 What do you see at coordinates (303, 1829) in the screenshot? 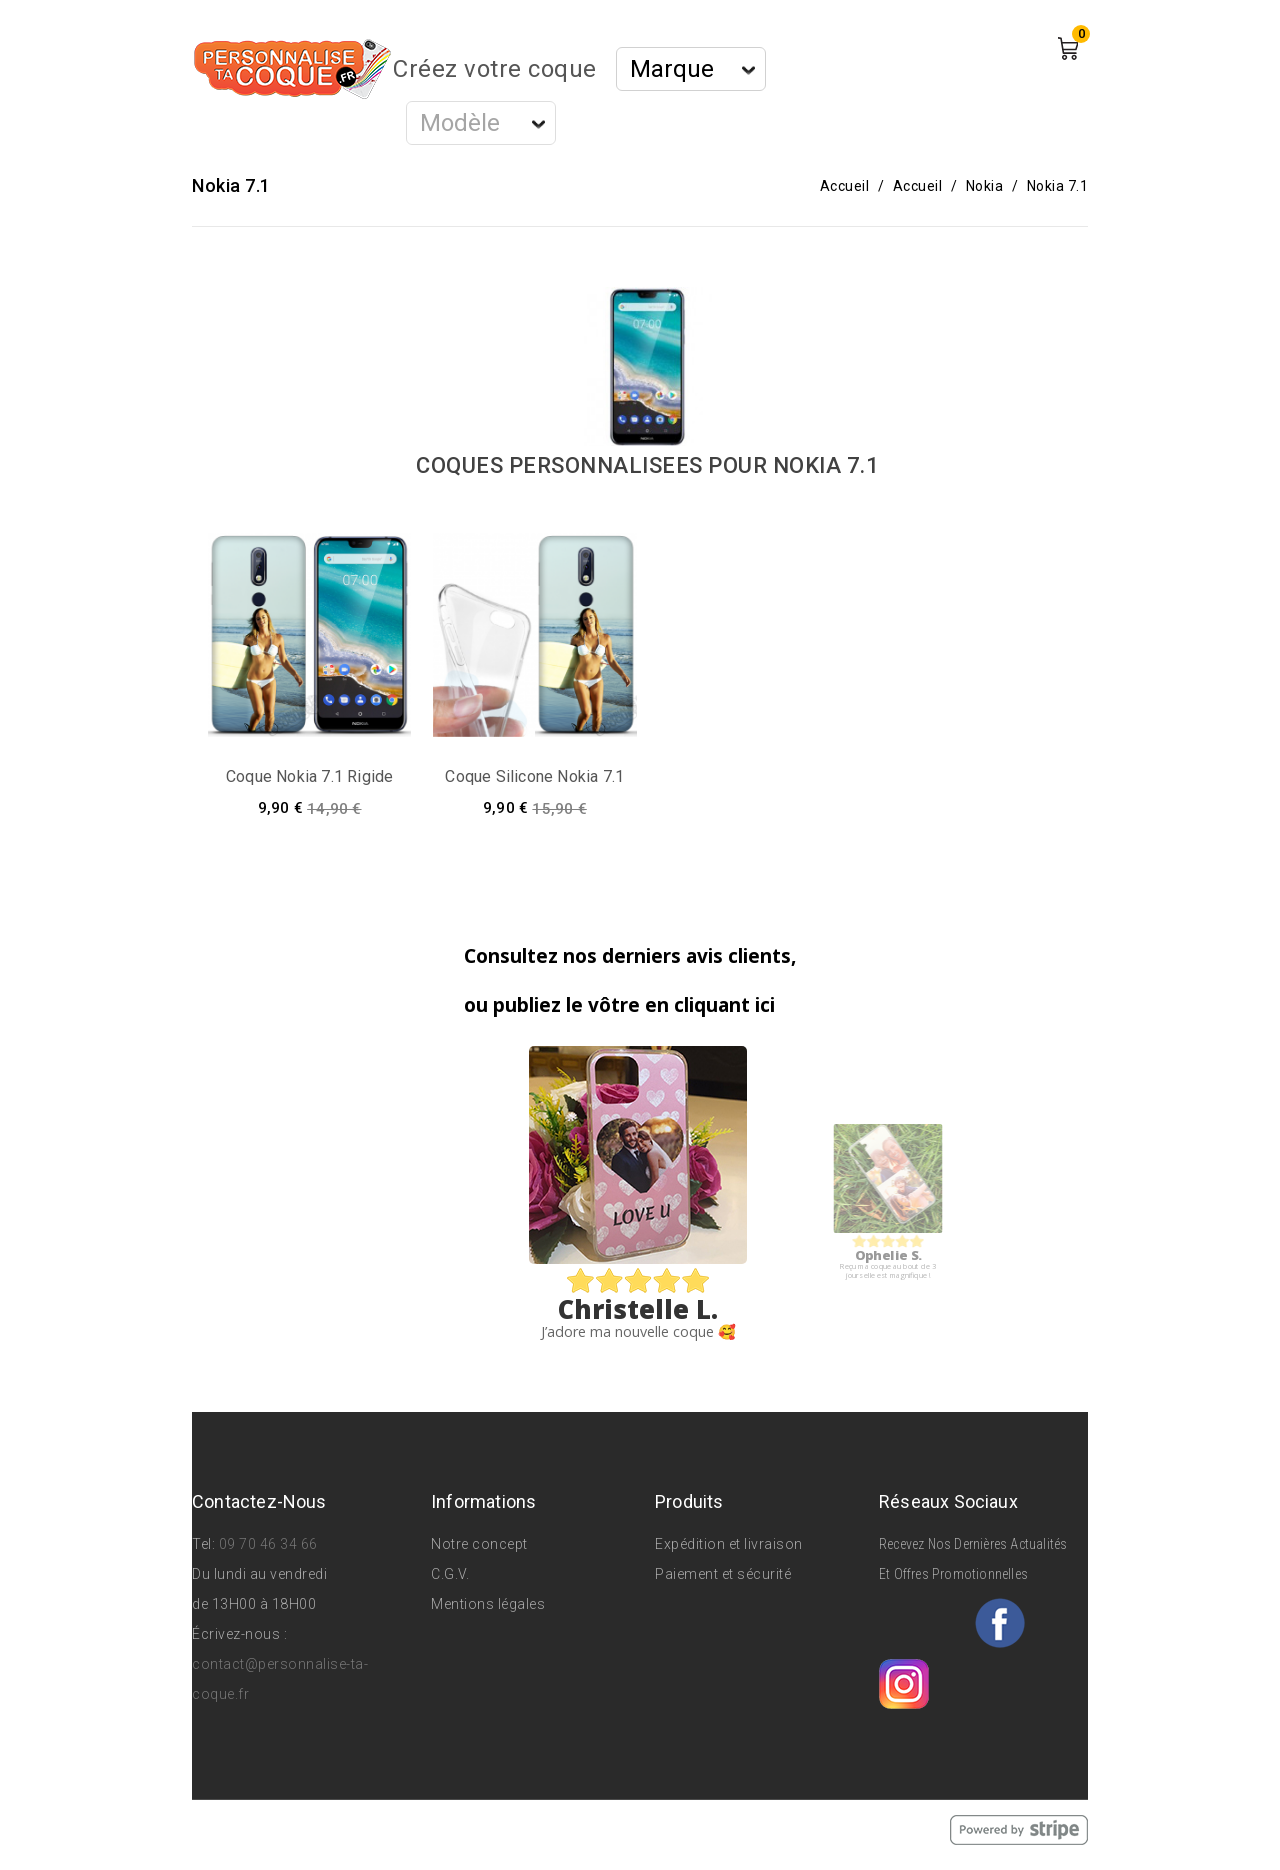
I see `© 2026 - Personnalise Ta Coque` at bounding box center [303, 1829].